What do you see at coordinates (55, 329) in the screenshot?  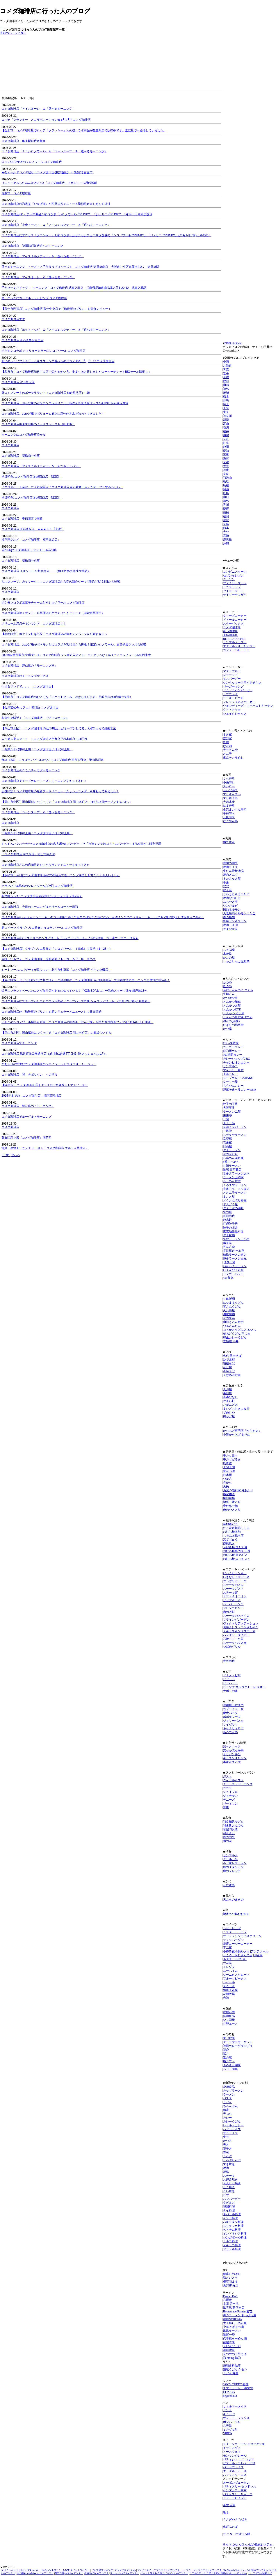 I see `コメダ珈琲店「ホットドッグ」＆「アイスミルクティー」＆「選べるモーニング」` at bounding box center [55, 329].